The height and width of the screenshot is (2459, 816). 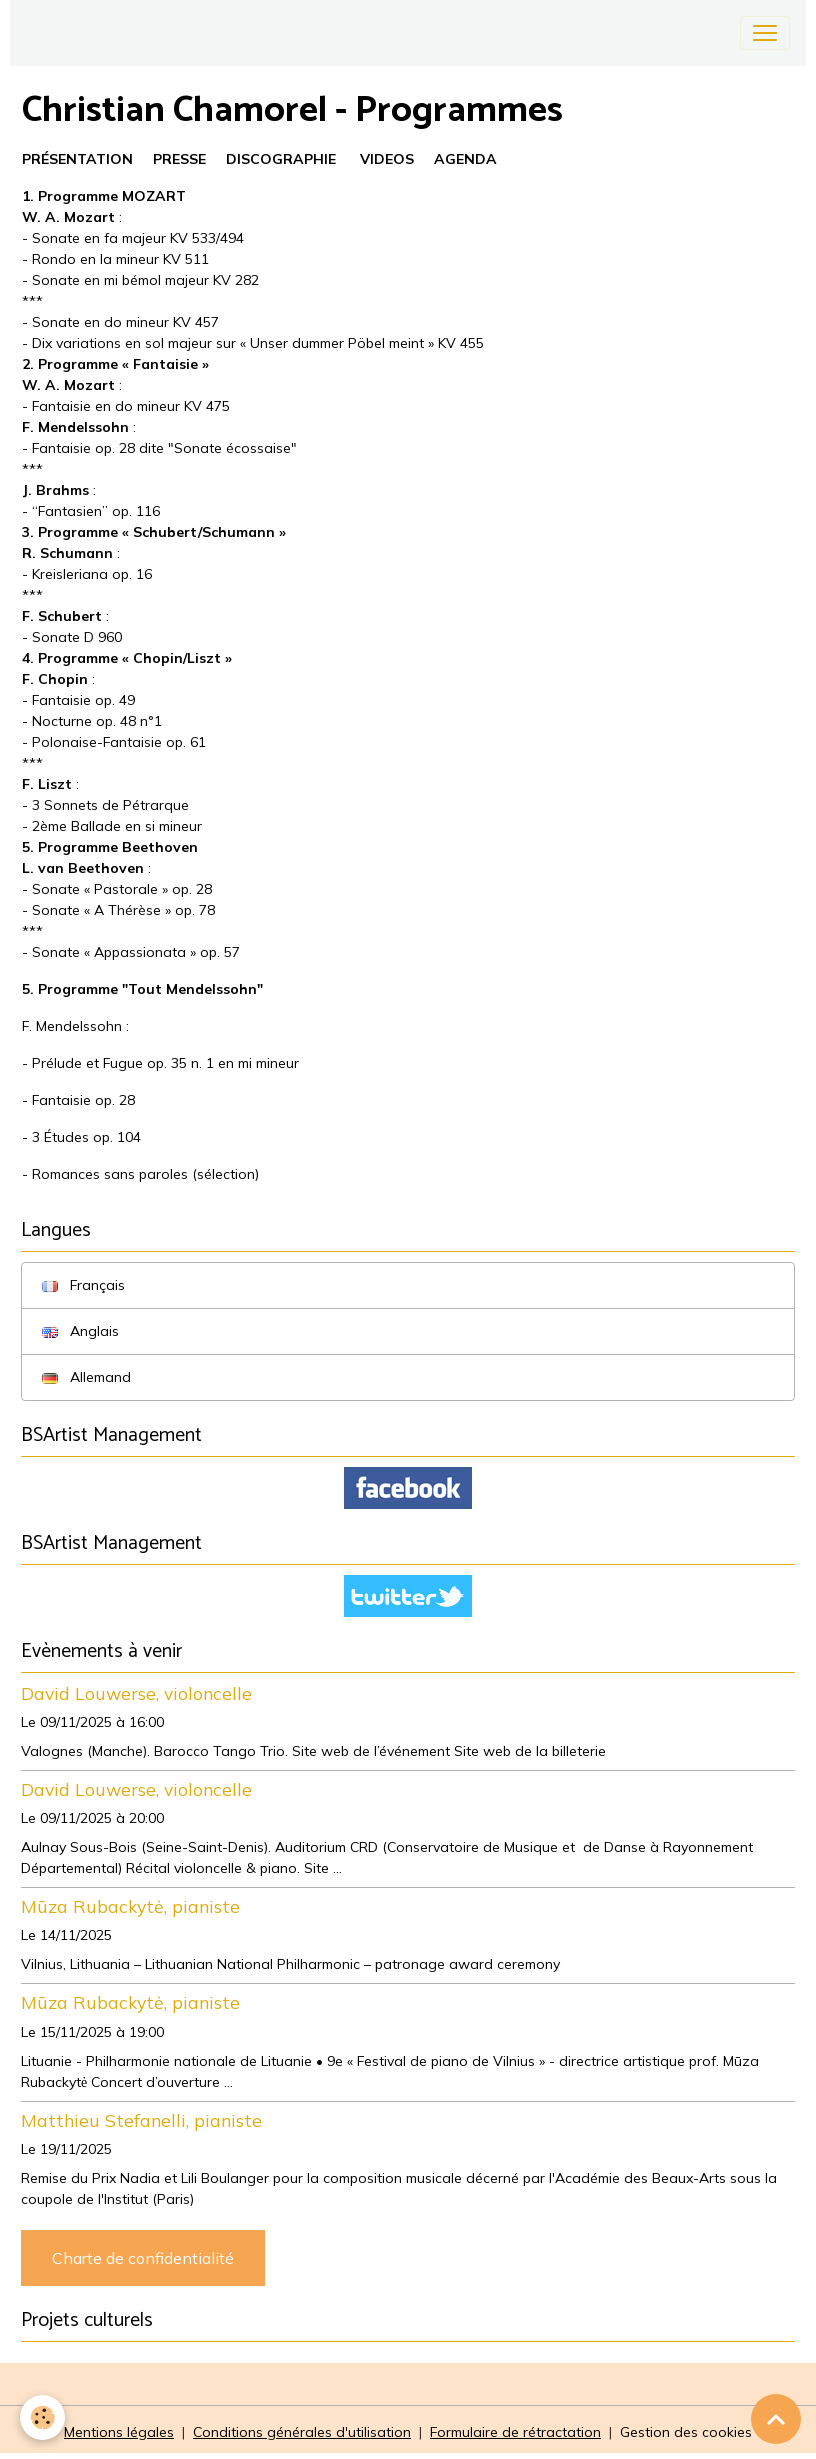 I want to click on Anglais, so click(x=80, y=1331).